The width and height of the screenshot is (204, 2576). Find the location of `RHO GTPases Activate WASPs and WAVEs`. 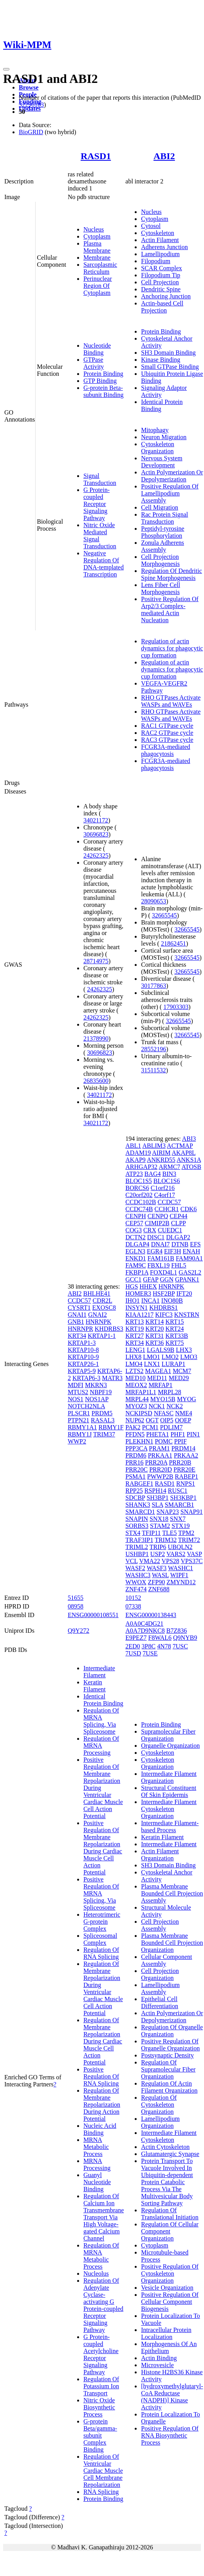

RHO GTPases Activate WASPs and WAVEs is located at coordinates (170, 701).